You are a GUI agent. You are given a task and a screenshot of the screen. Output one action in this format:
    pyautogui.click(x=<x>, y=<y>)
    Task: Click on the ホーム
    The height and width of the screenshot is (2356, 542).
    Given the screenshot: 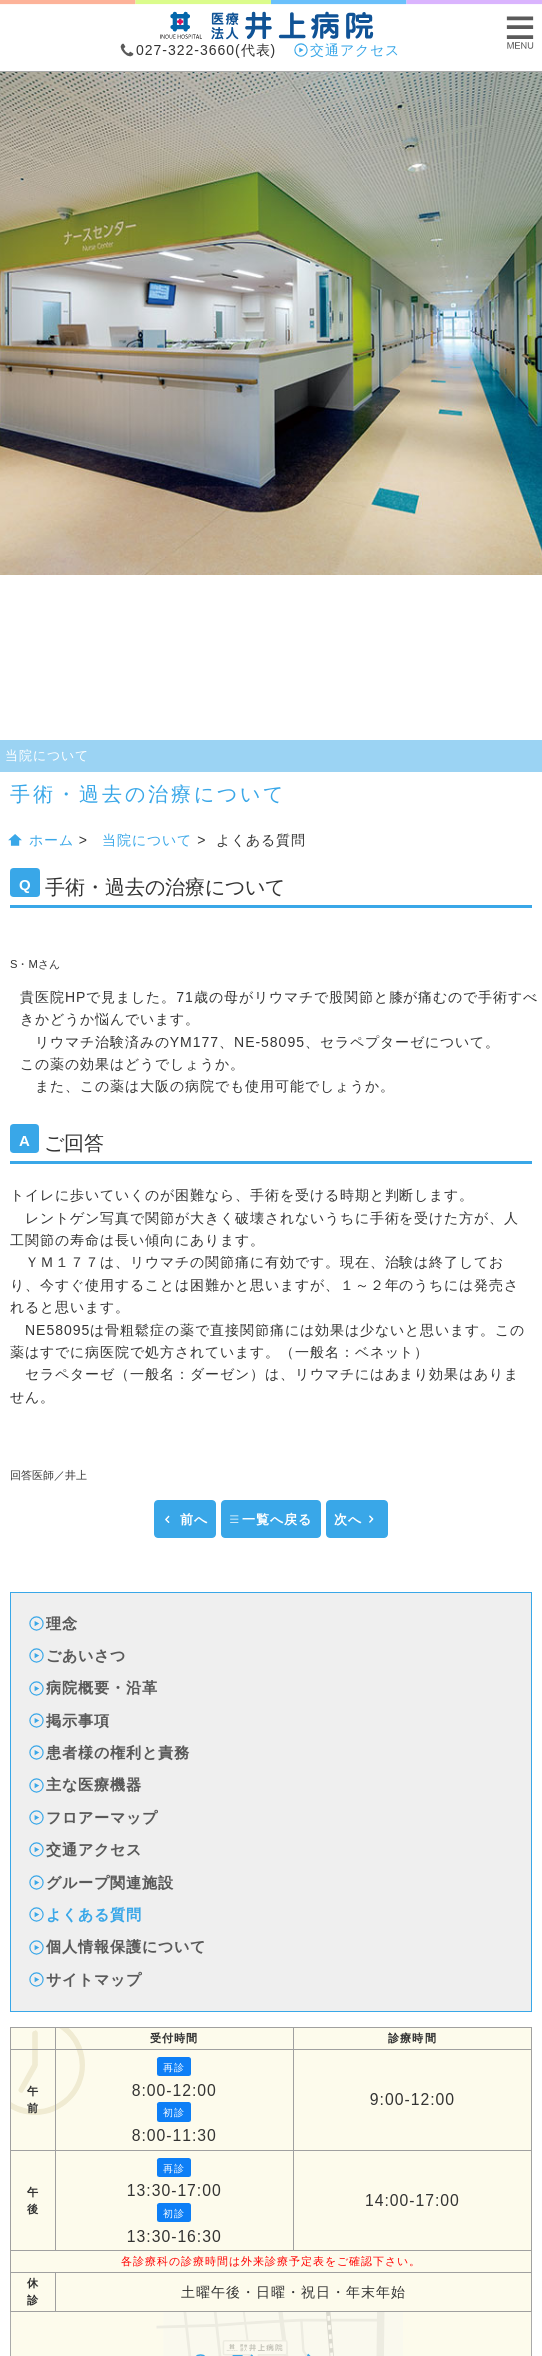 What is the action you would take?
    pyautogui.click(x=42, y=840)
    